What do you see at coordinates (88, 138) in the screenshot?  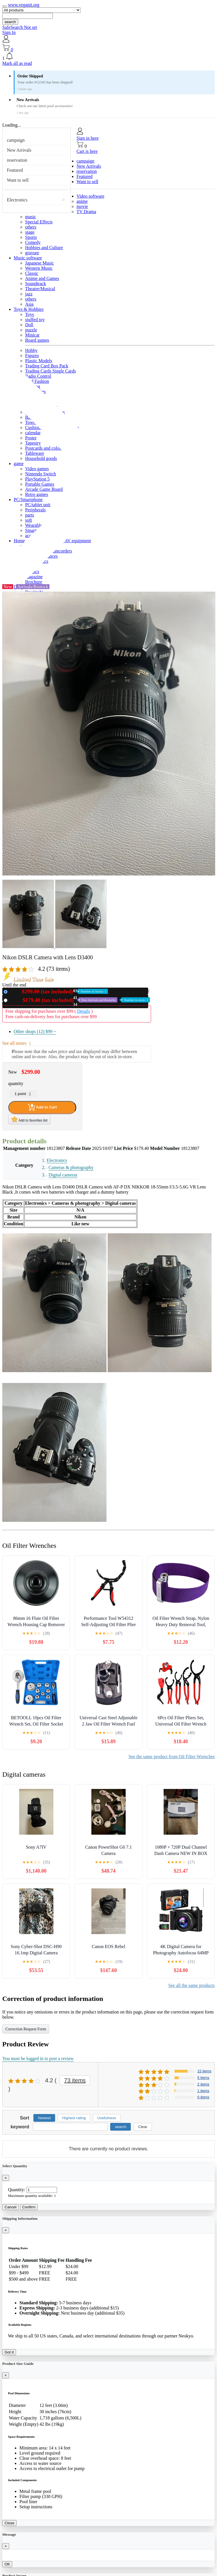 I see `Sign in here` at bounding box center [88, 138].